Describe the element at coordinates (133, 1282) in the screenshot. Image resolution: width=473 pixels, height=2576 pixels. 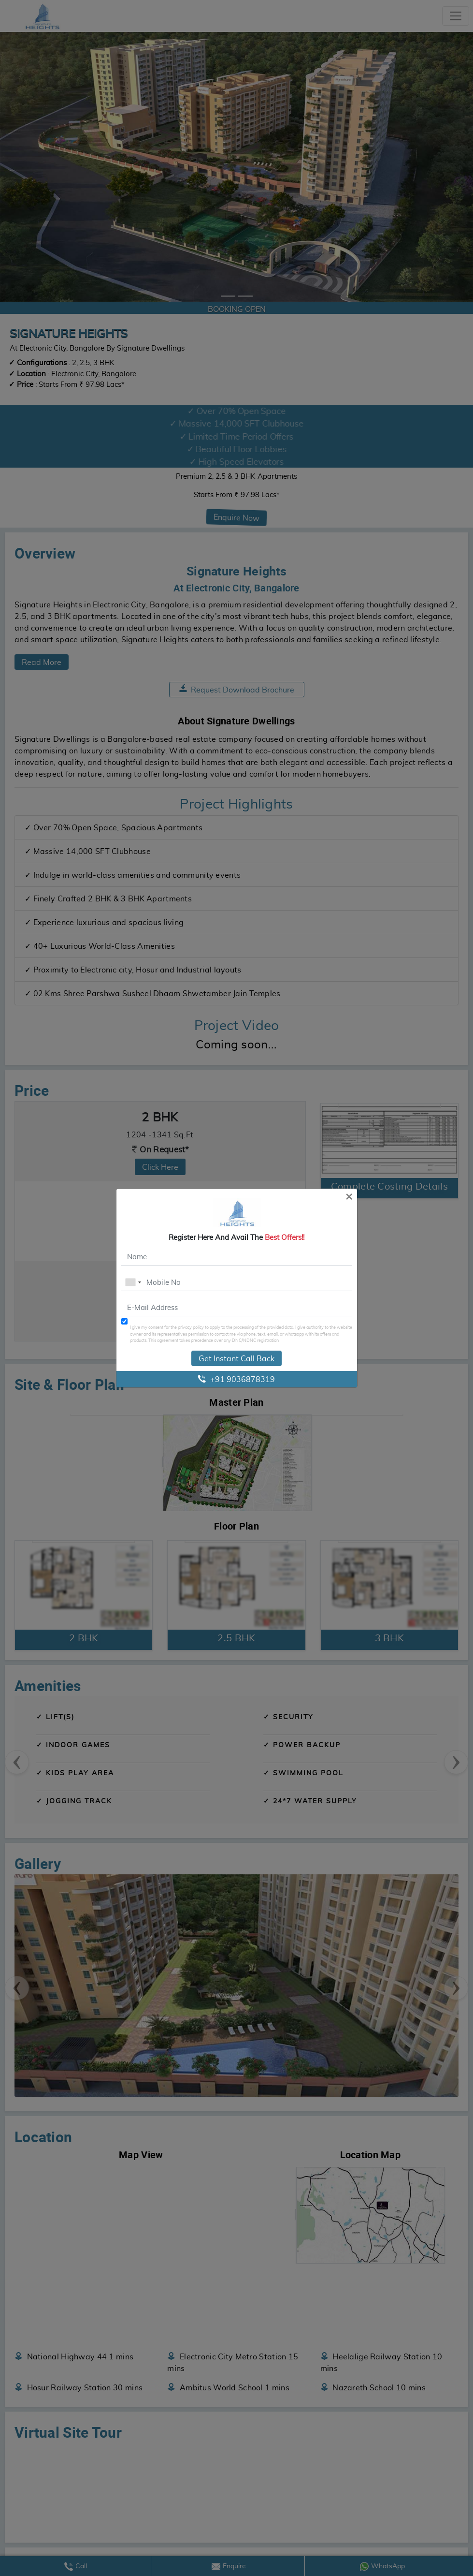
I see `[combobox]` at that location.